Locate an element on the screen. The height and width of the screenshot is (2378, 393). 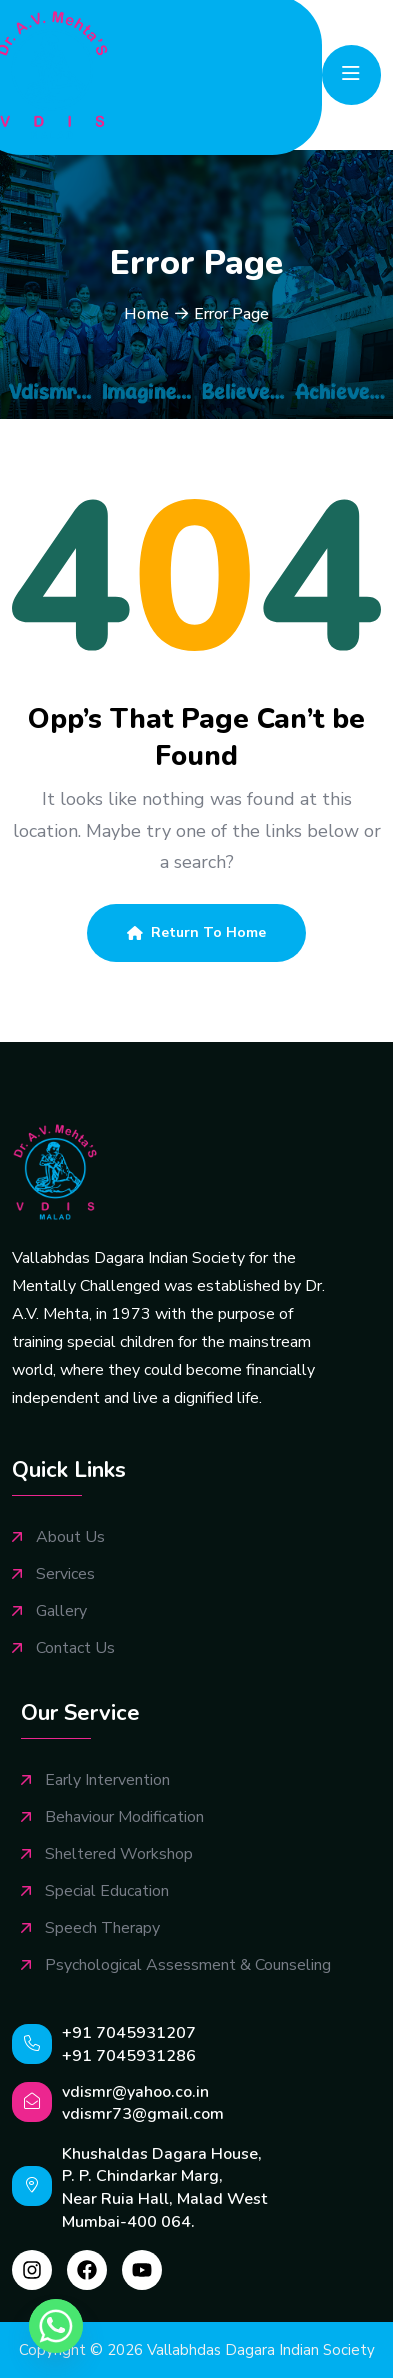
Services is located at coordinates (65, 1574).